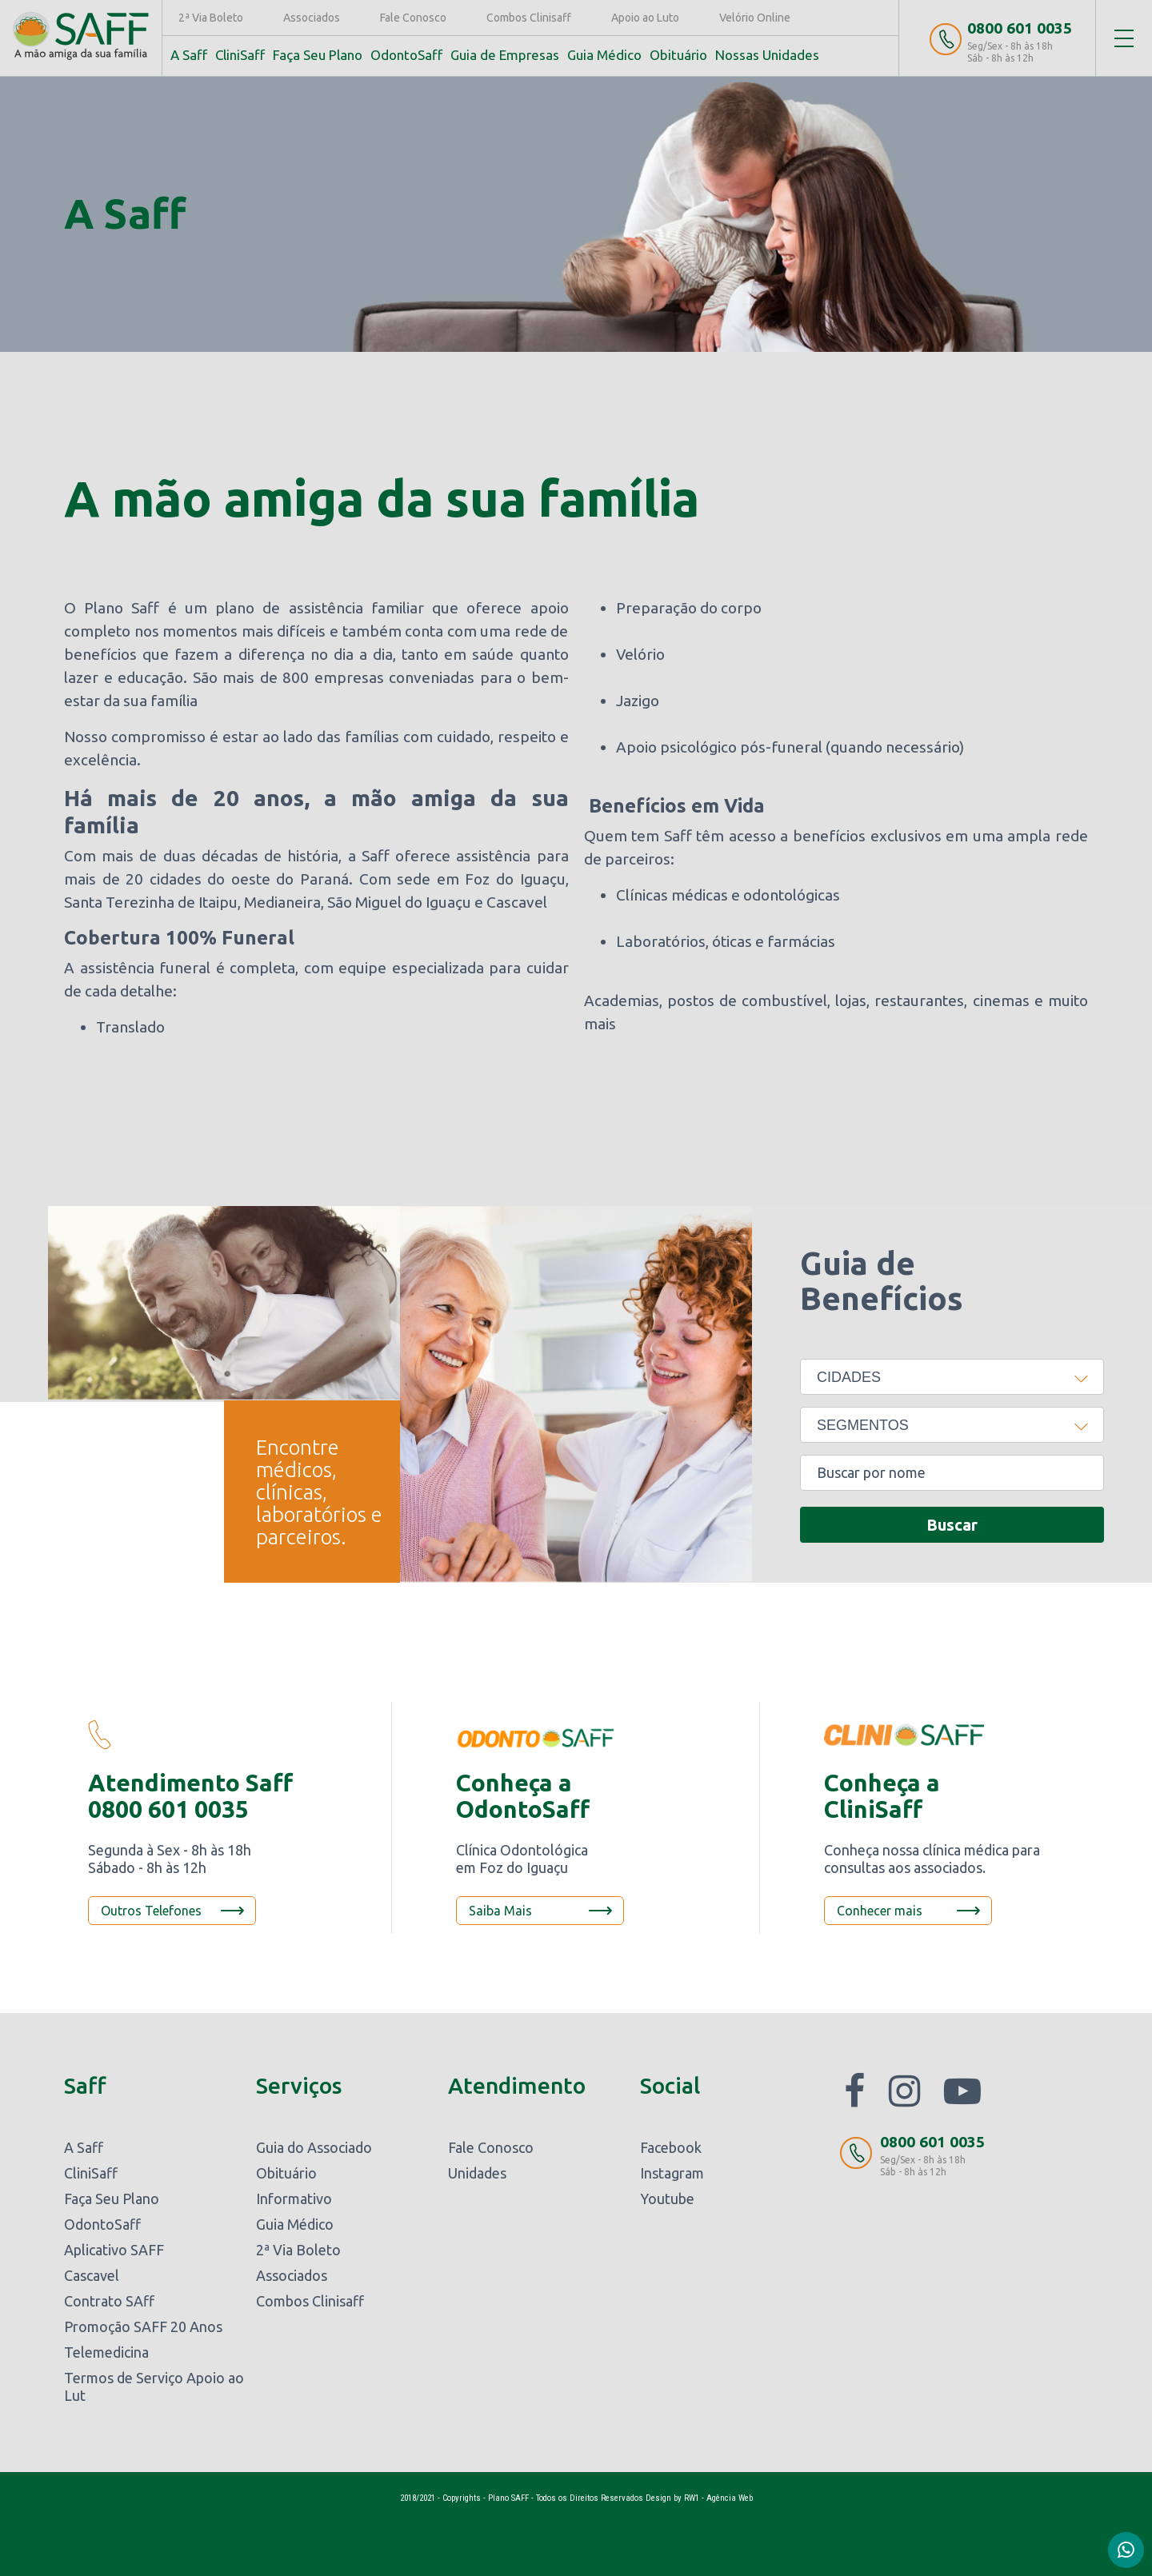 The image size is (1152, 2576). I want to click on Guia Médico, so click(604, 54).